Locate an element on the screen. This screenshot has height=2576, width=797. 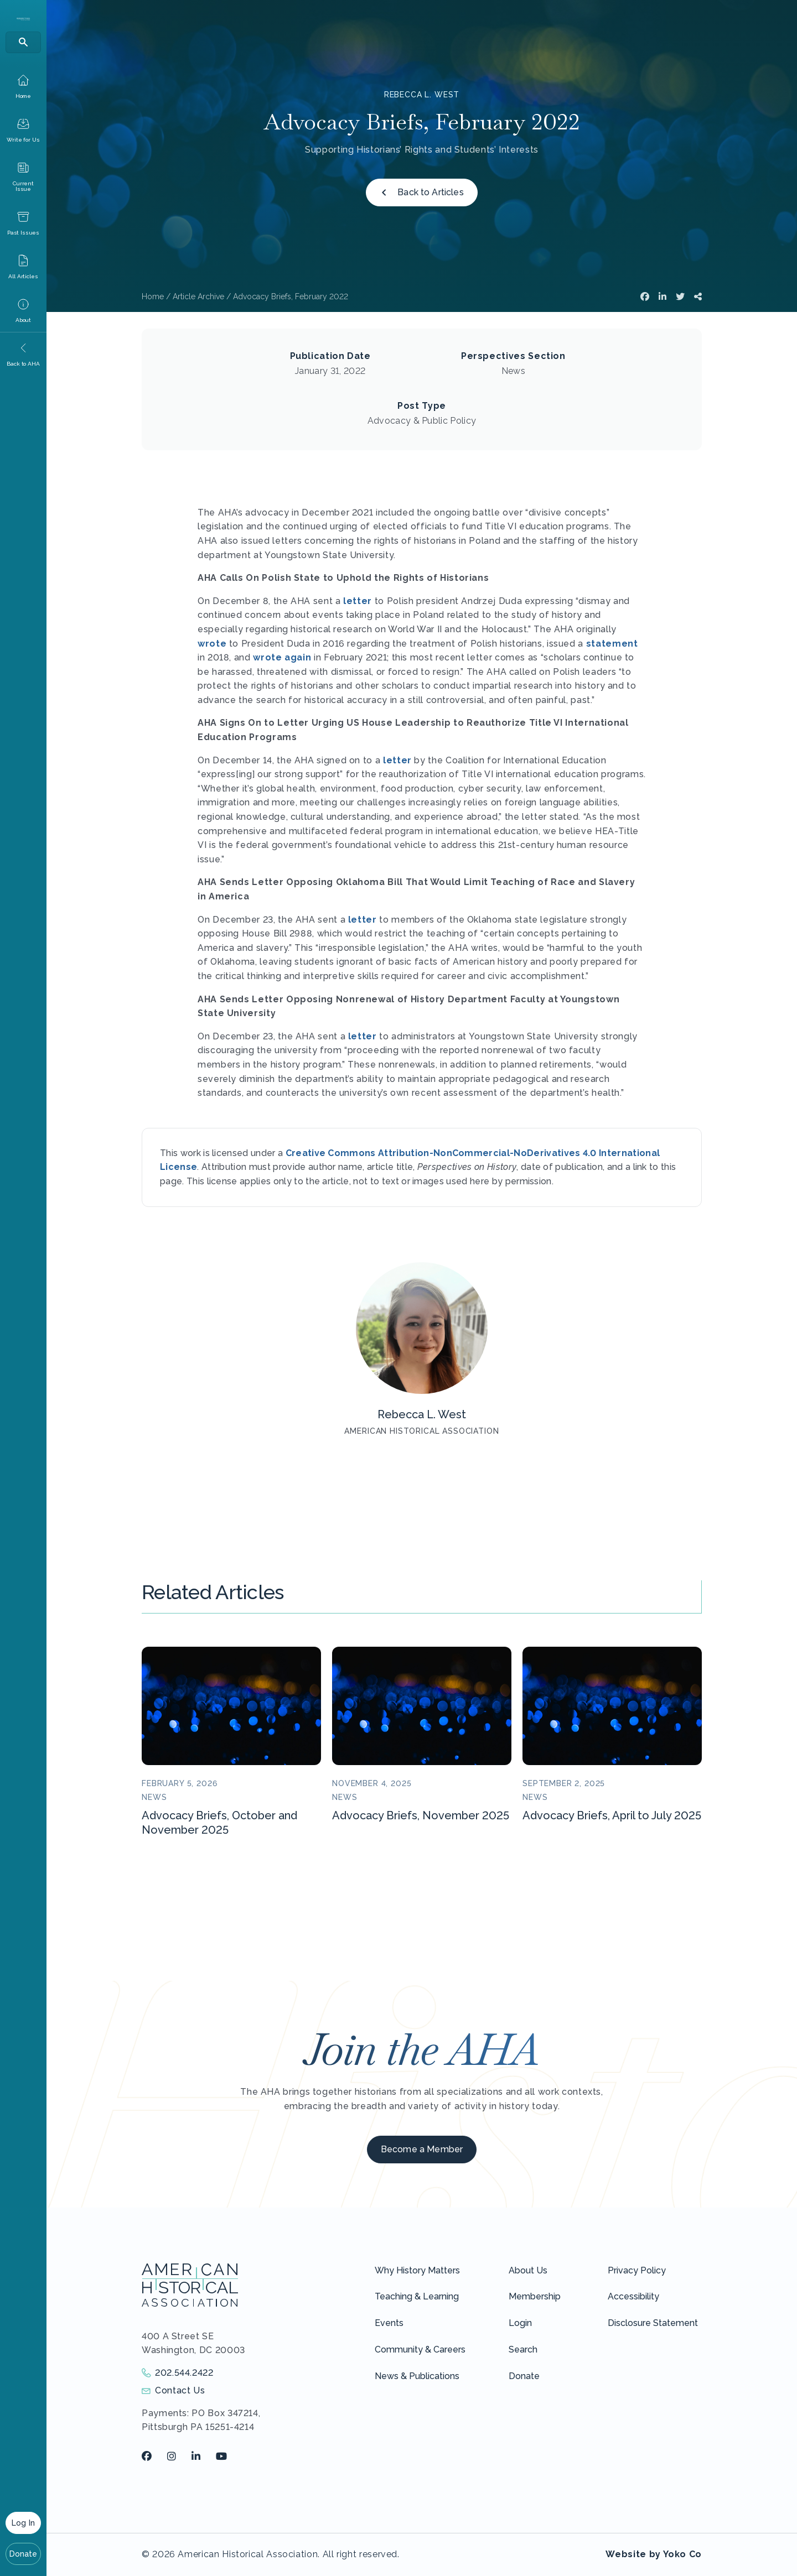
statement is located at coordinates (612, 643).